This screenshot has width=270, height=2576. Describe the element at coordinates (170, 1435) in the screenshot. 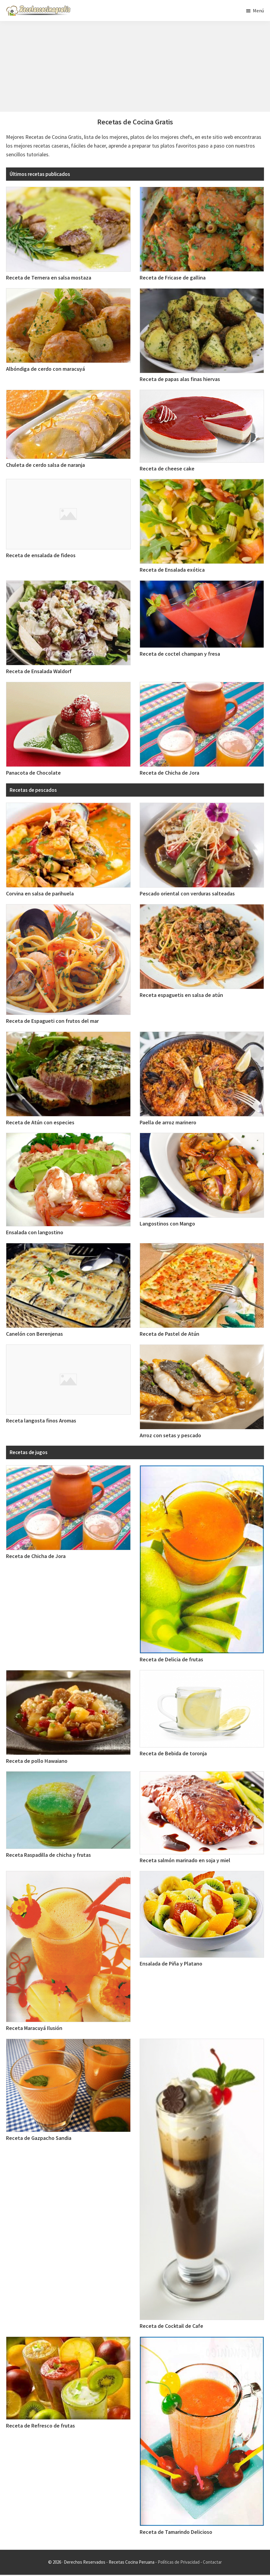

I see `Arroz con setas y pescado` at that location.